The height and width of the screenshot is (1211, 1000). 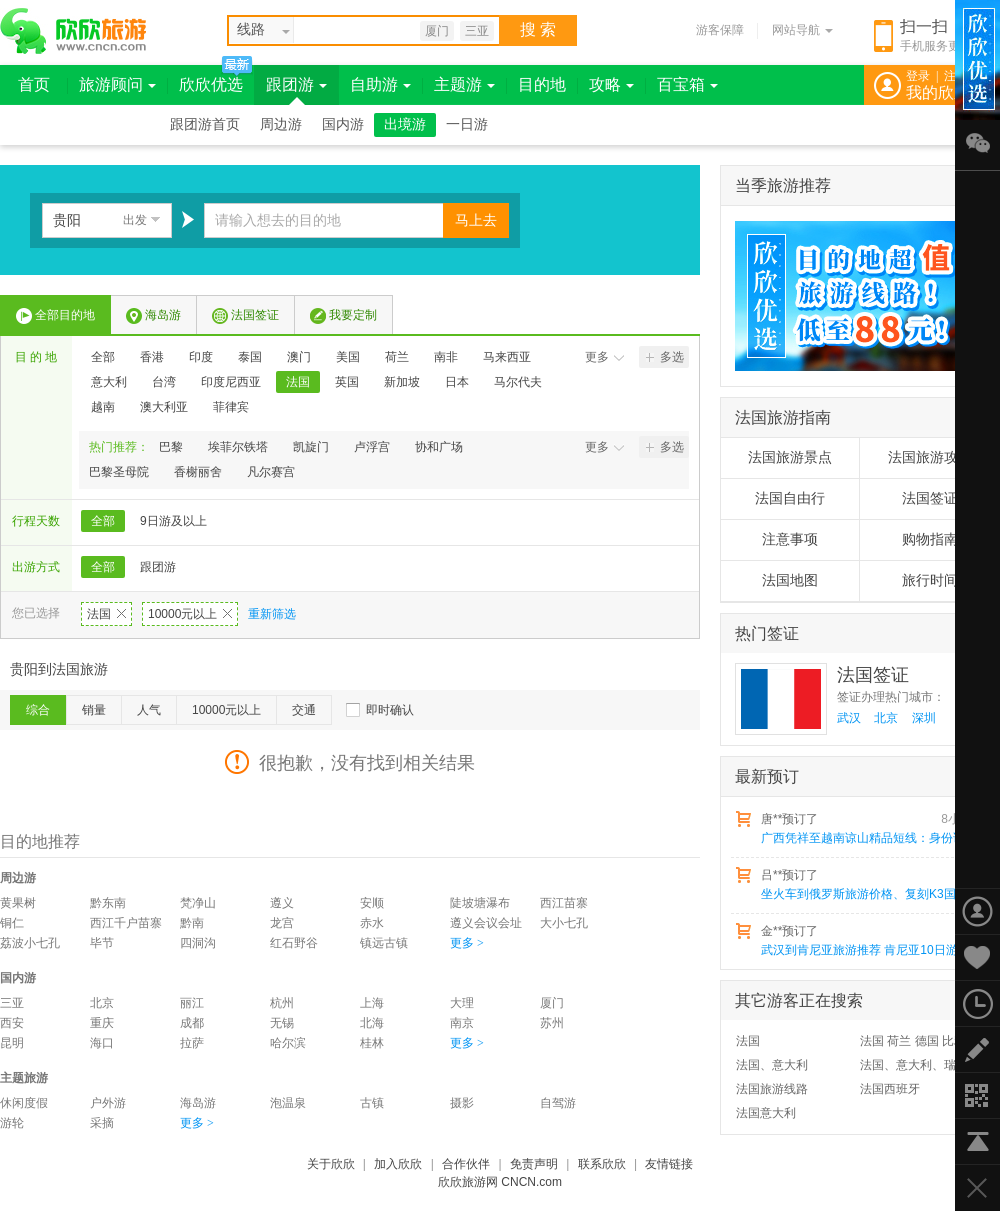 I want to click on 马来西亚, so click(x=507, y=357).